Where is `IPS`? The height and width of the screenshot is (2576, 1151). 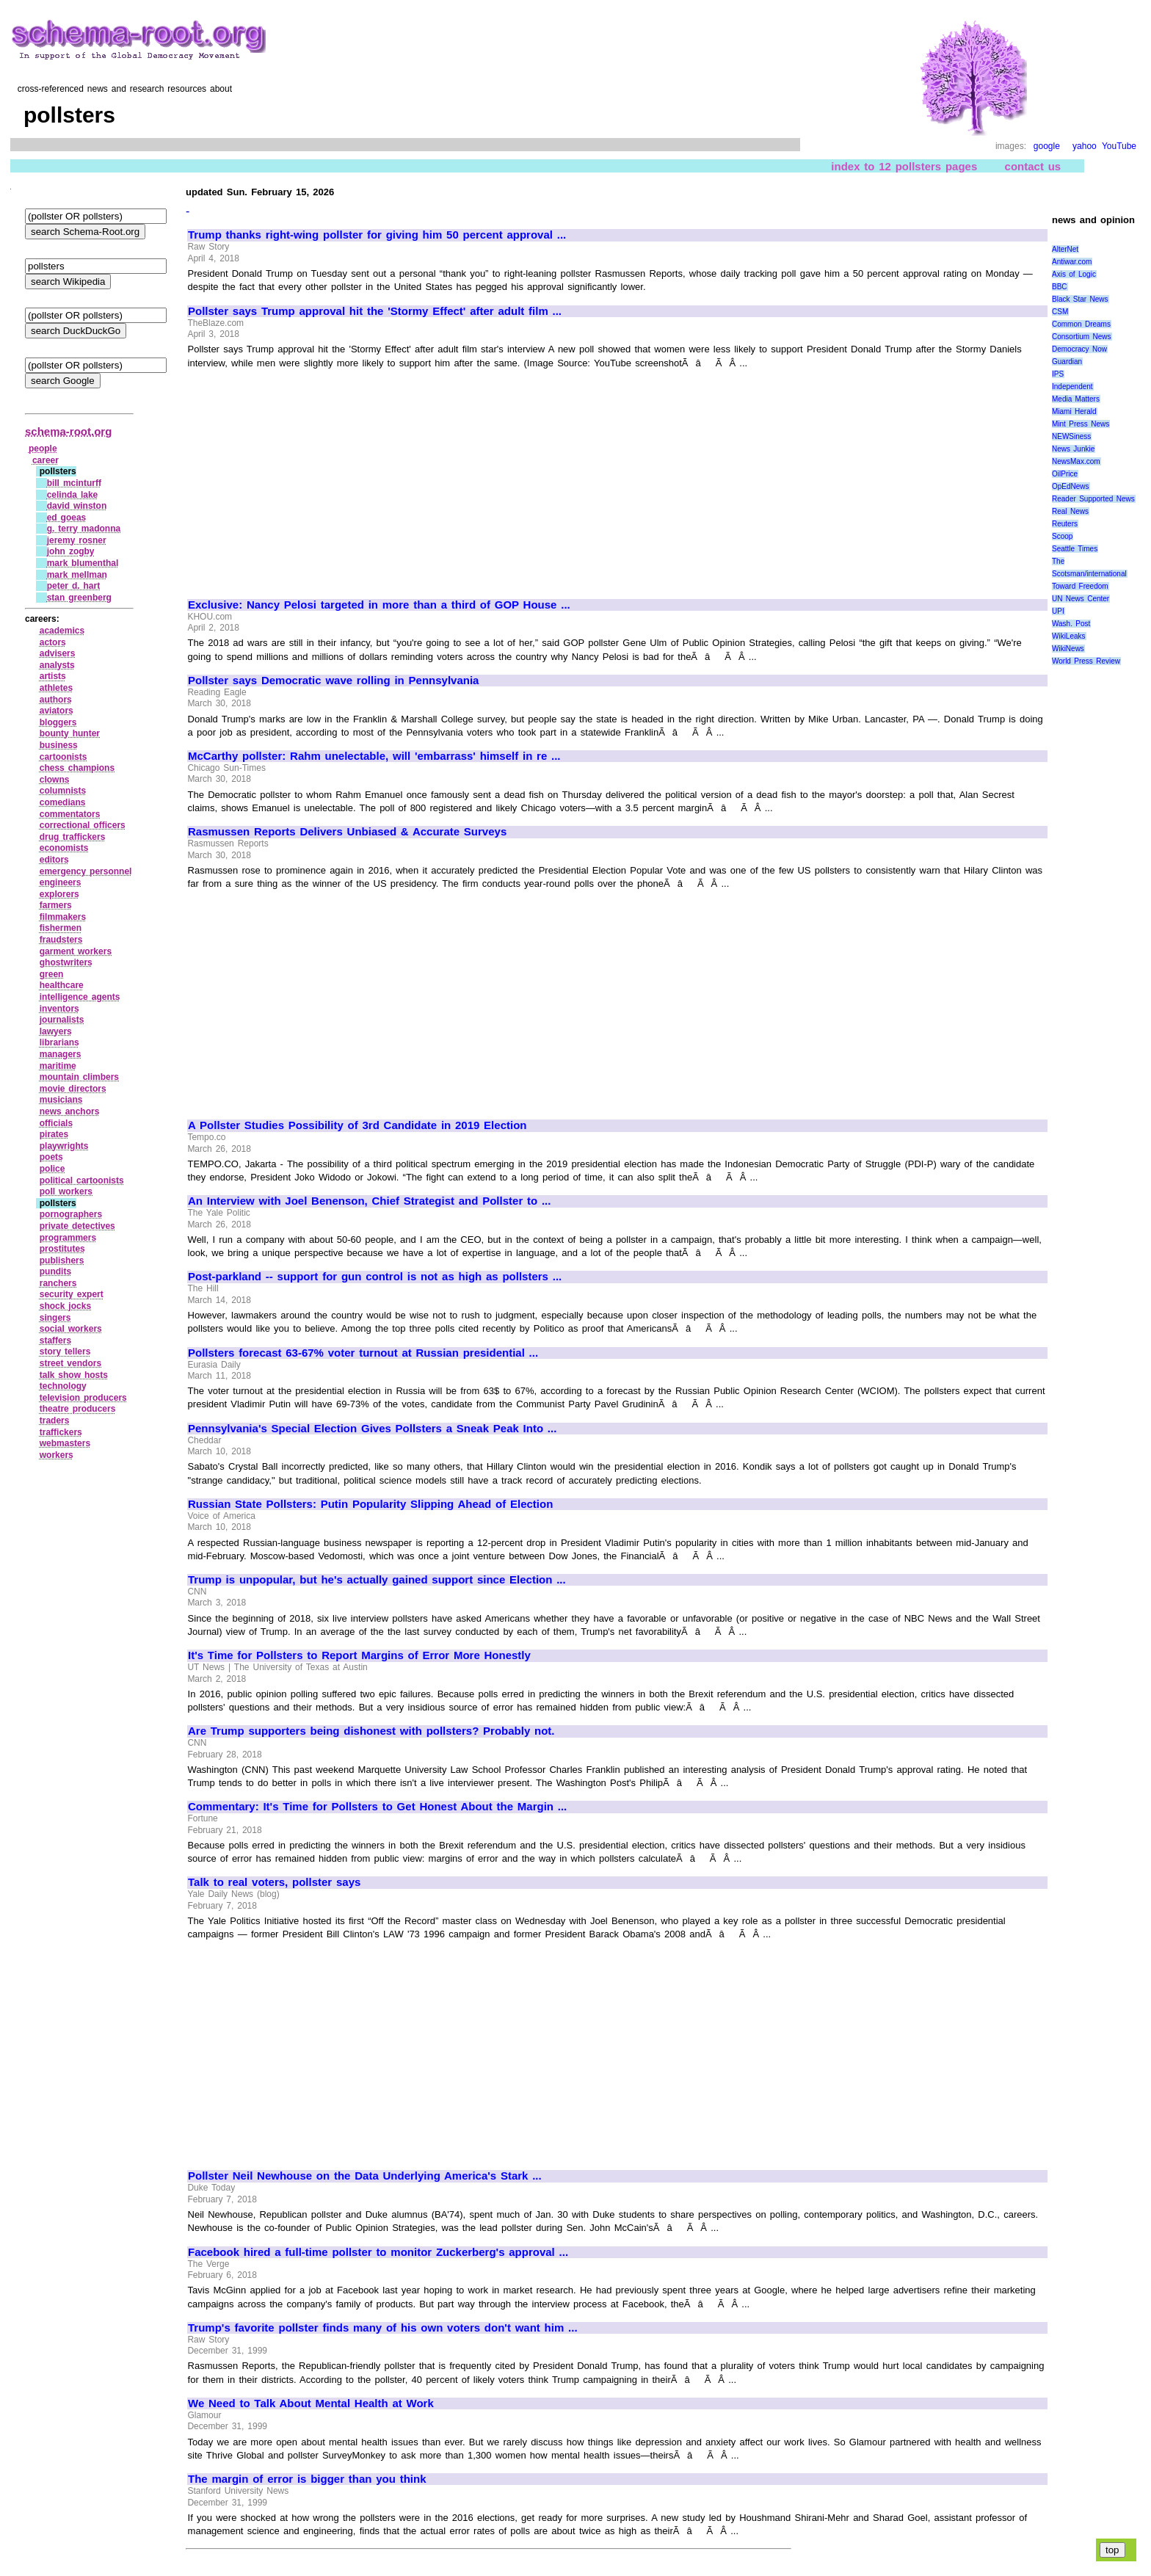 IPS is located at coordinates (1058, 374).